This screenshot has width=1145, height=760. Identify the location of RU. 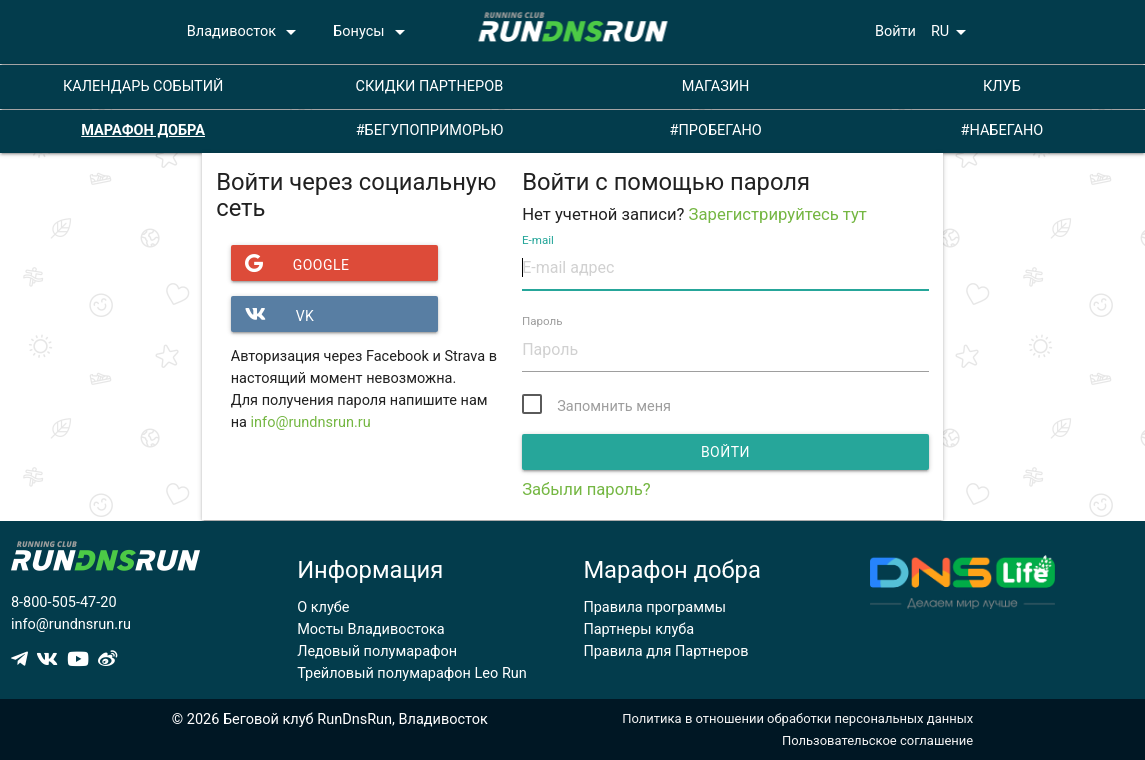
(952, 32).